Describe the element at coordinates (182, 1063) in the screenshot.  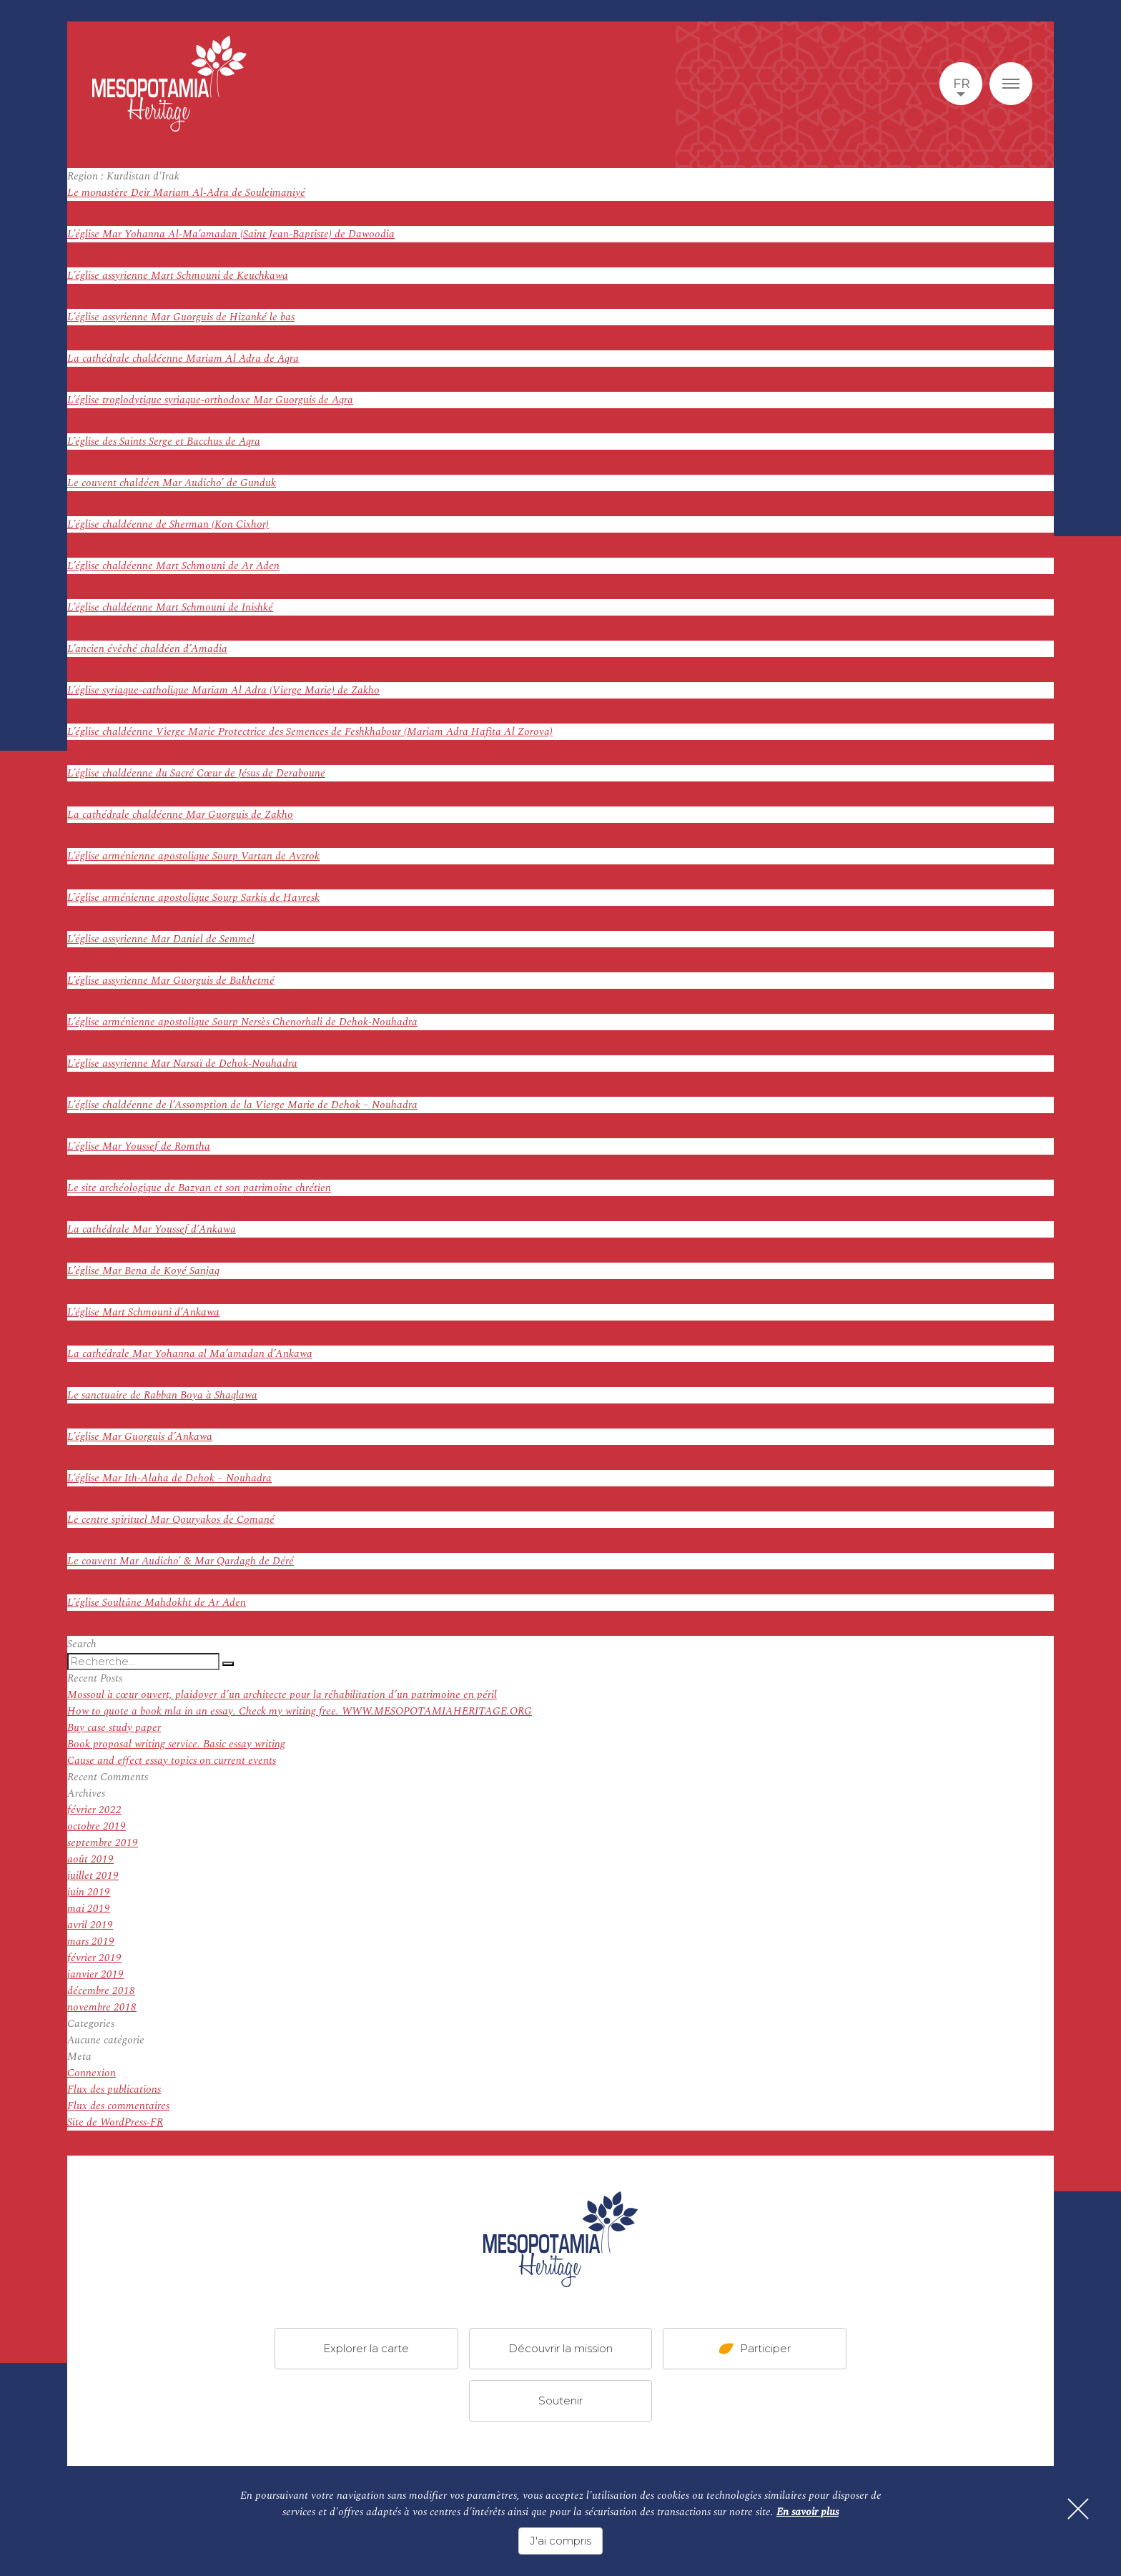
I see `L’église assyrienne Mar Narsaï de Dehok-Nouhadra` at that location.